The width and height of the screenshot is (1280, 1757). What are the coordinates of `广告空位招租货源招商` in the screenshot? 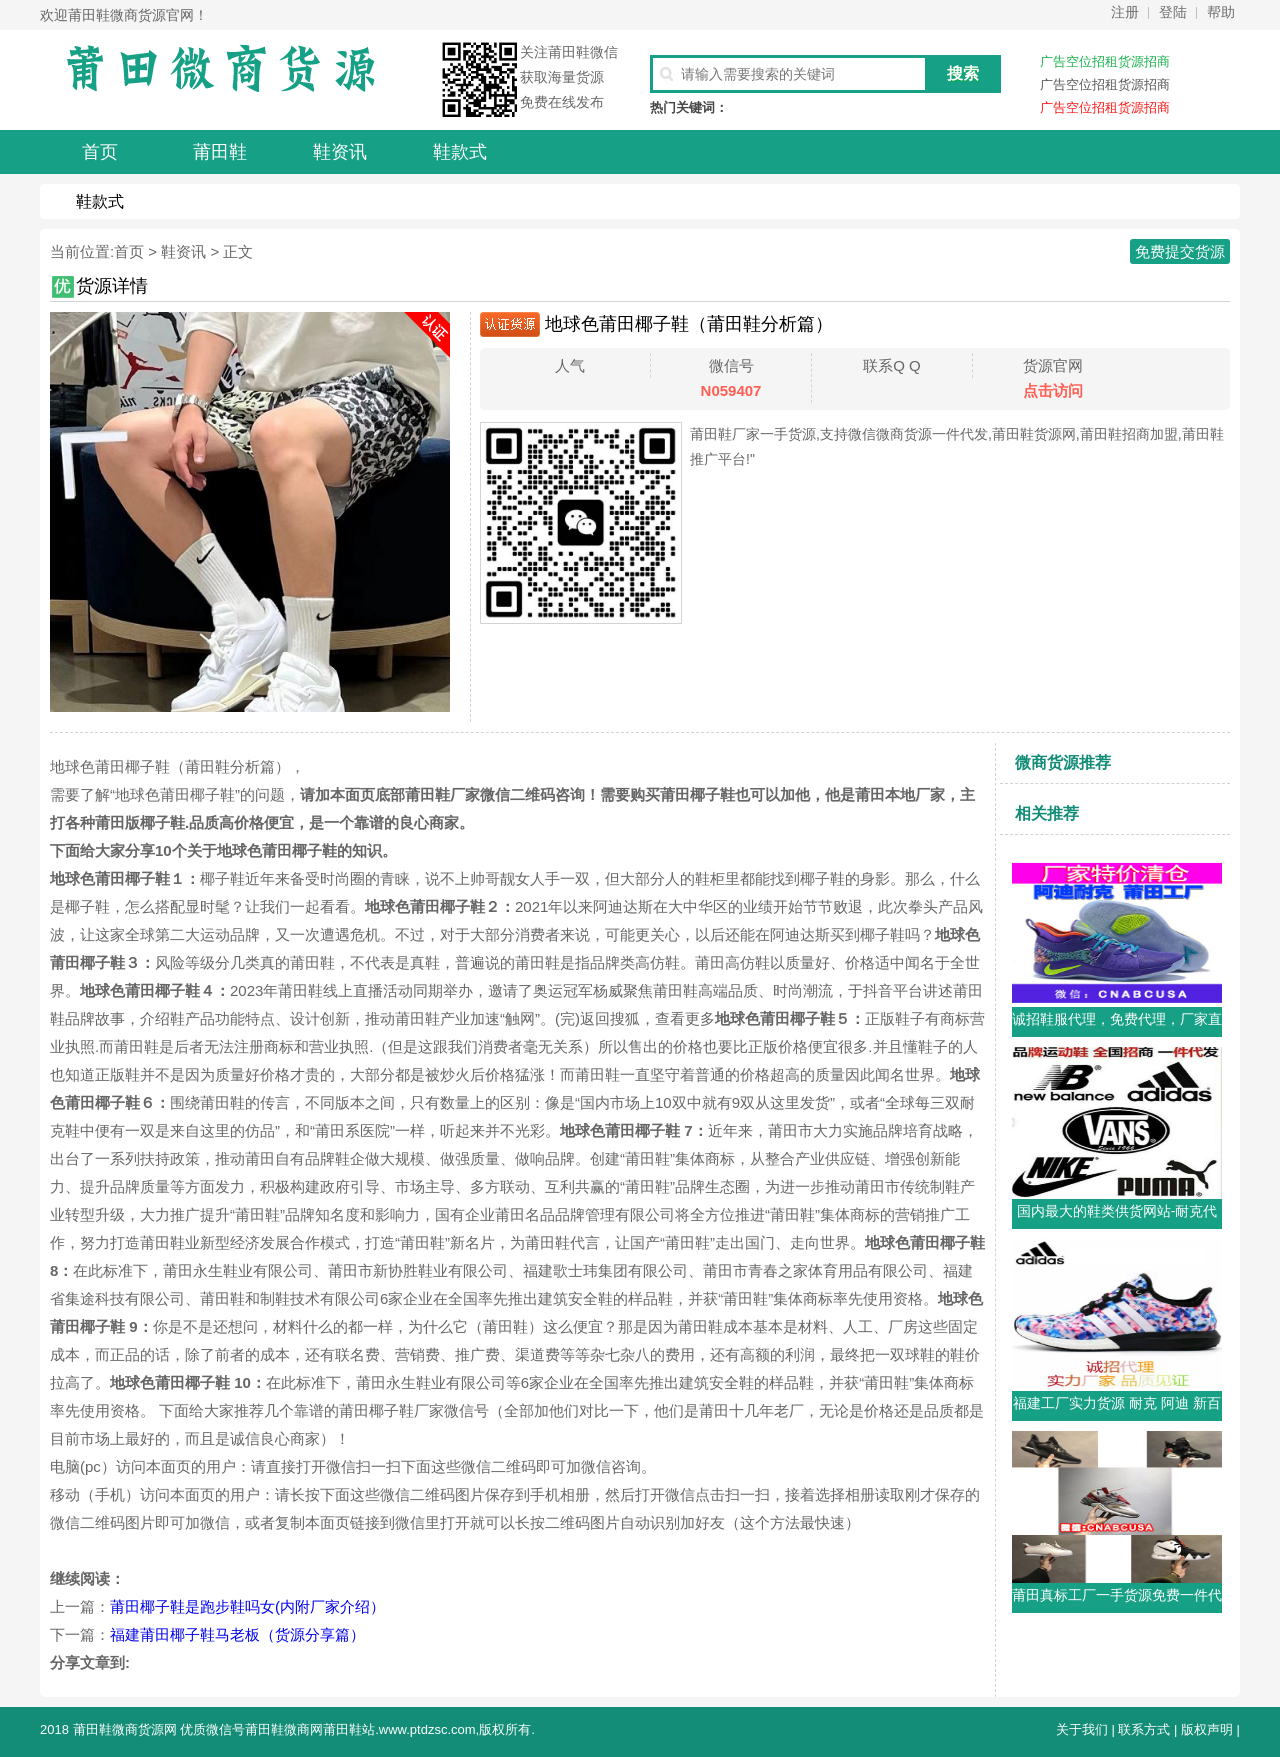 It's located at (1105, 61).